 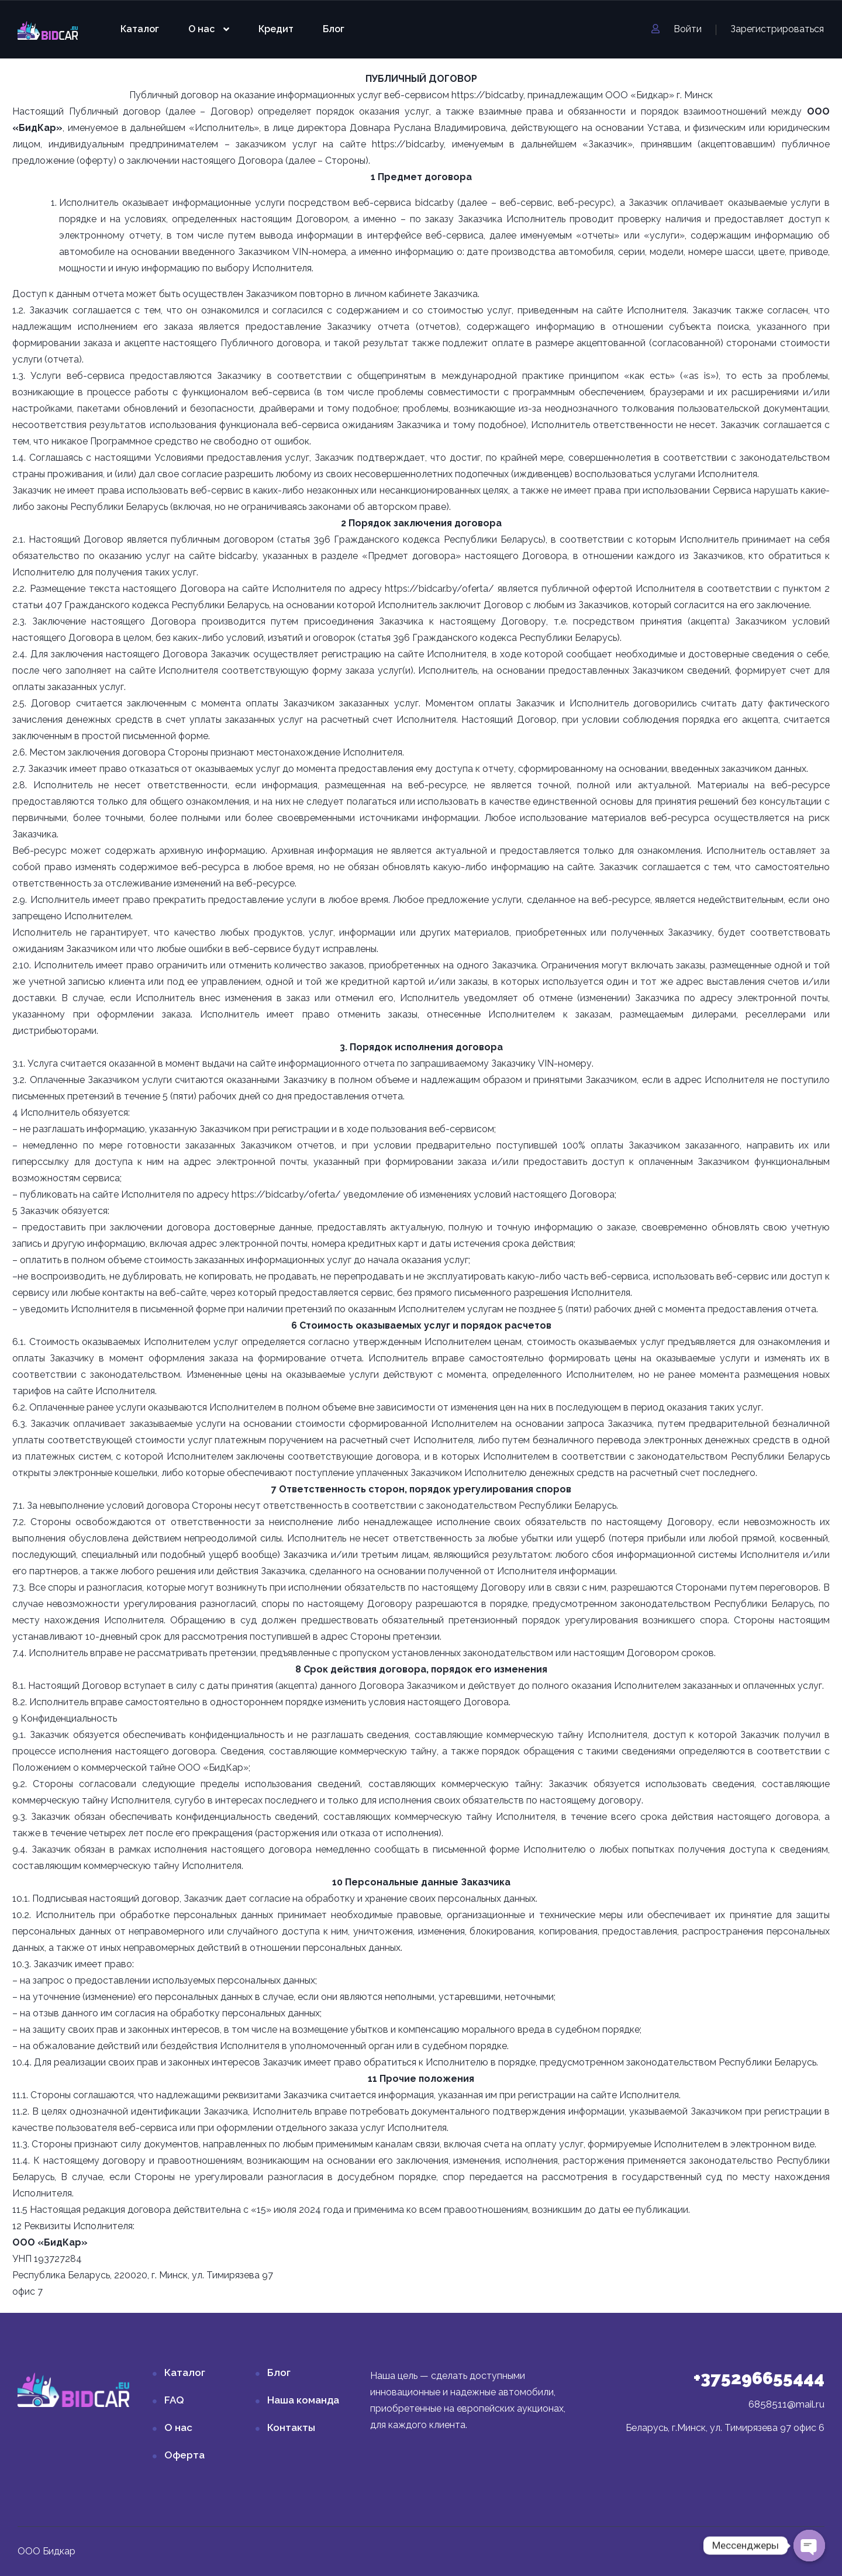 What do you see at coordinates (786, 2404) in the screenshot?
I see `6858511@mail.ru` at bounding box center [786, 2404].